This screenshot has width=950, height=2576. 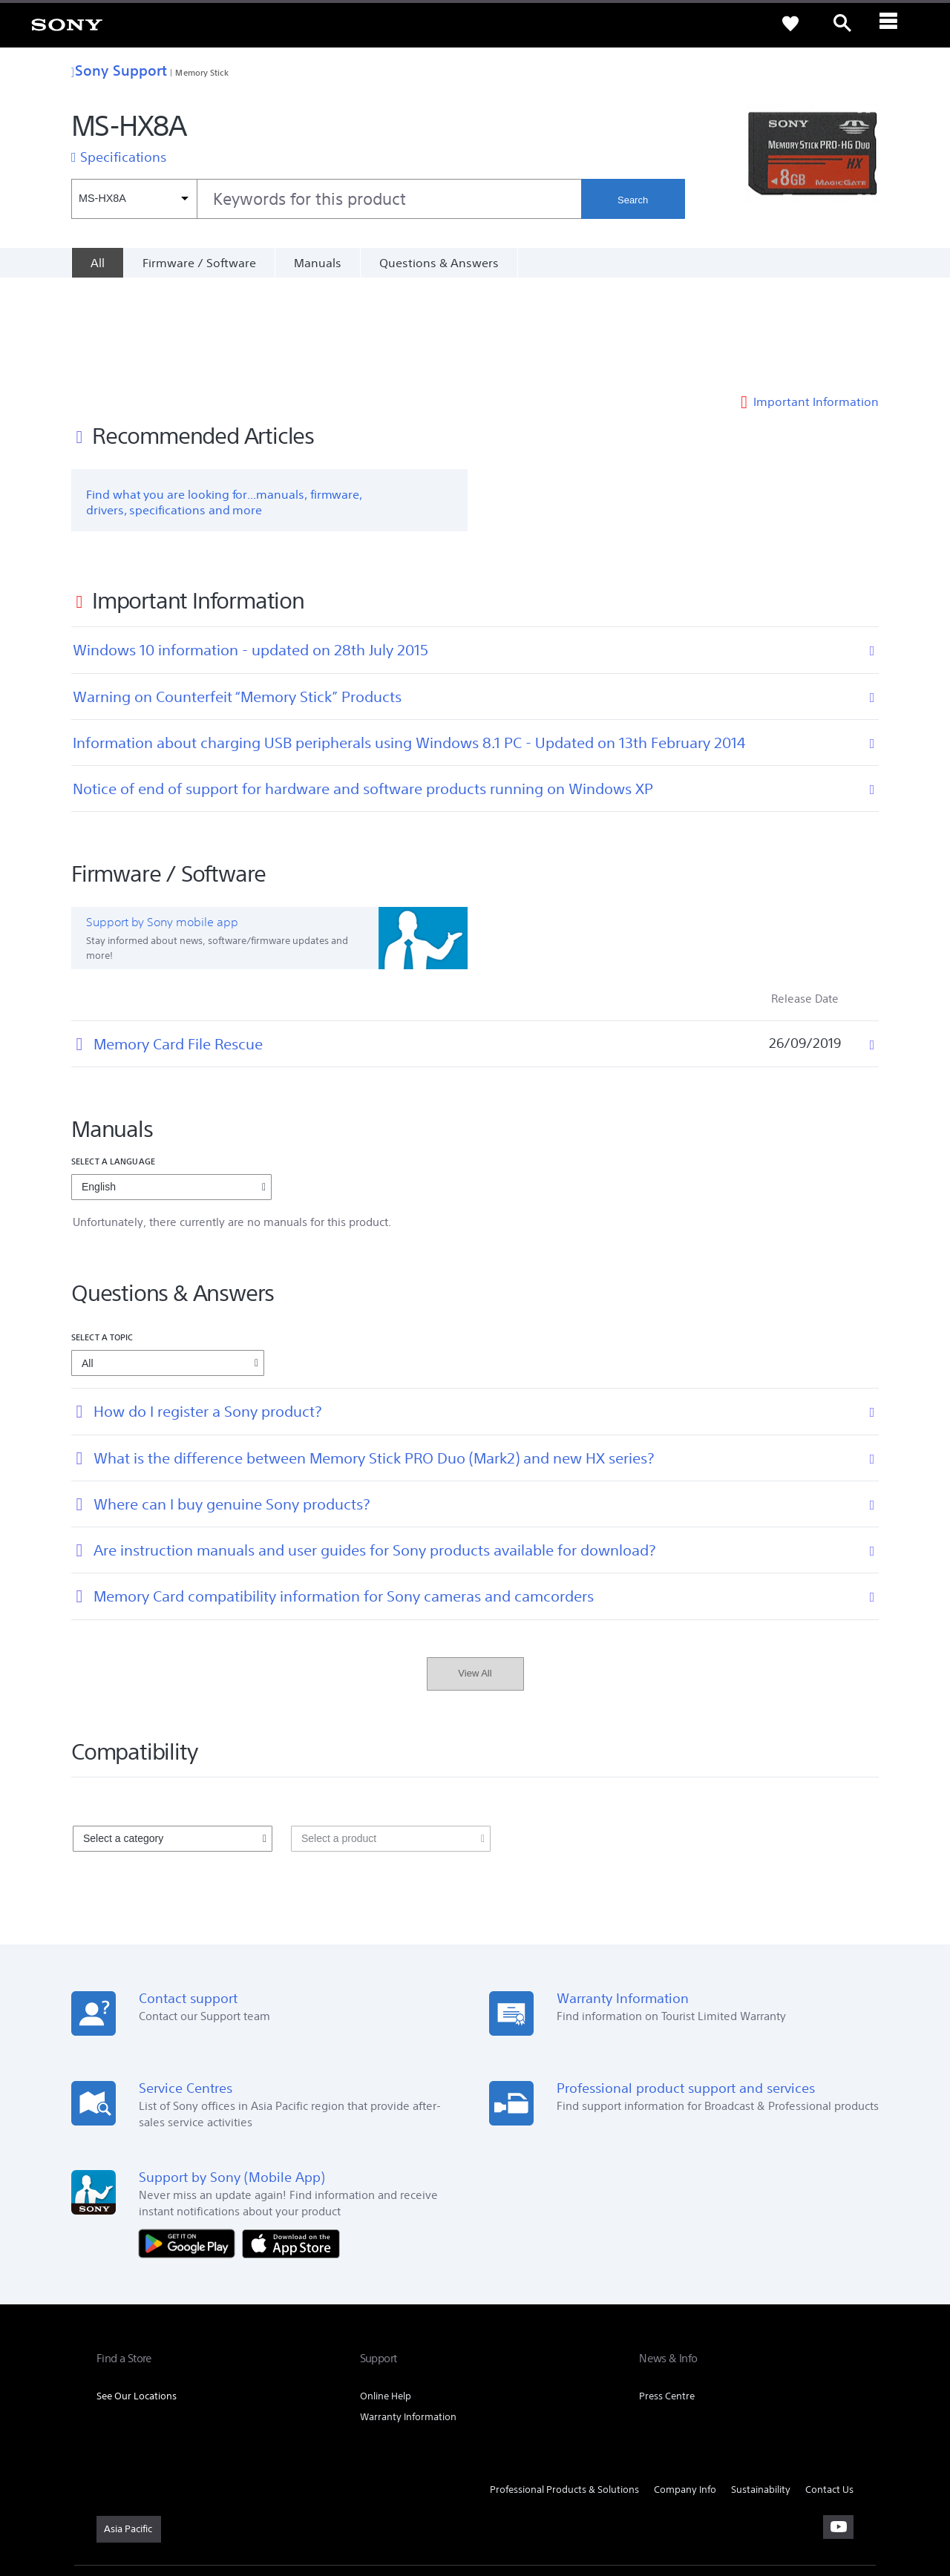 I want to click on Important Information, so click(x=816, y=299).